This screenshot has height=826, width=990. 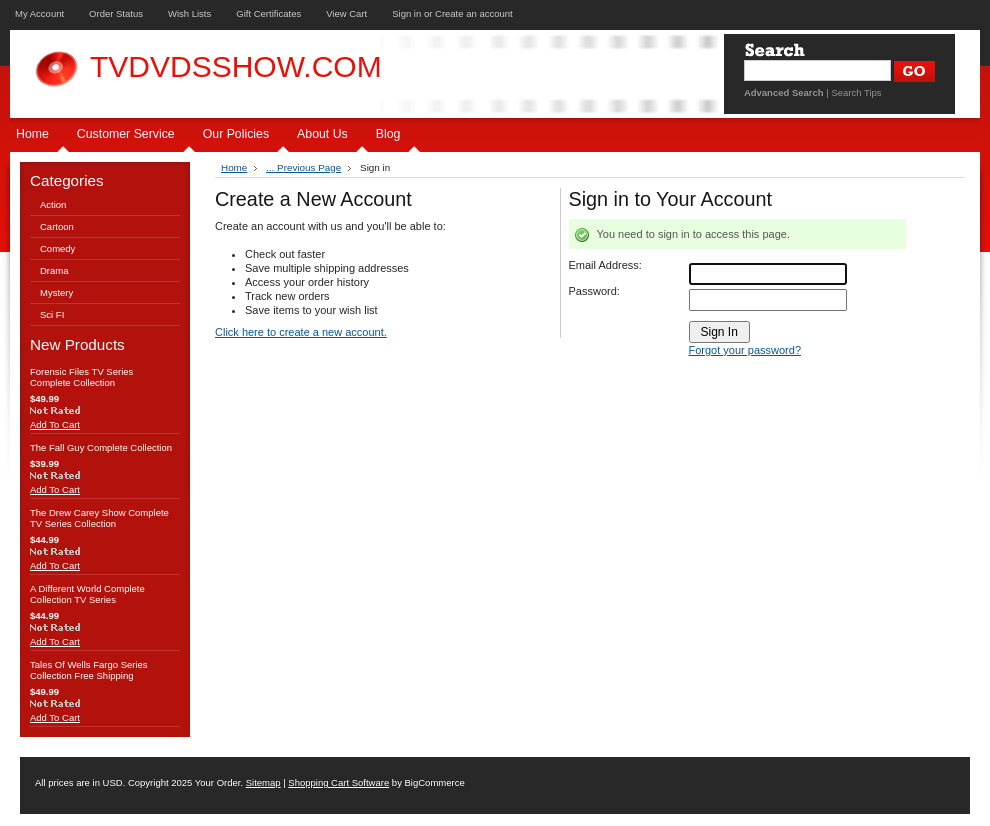 What do you see at coordinates (268, 13) in the screenshot?
I see `Gift Certificates` at bounding box center [268, 13].